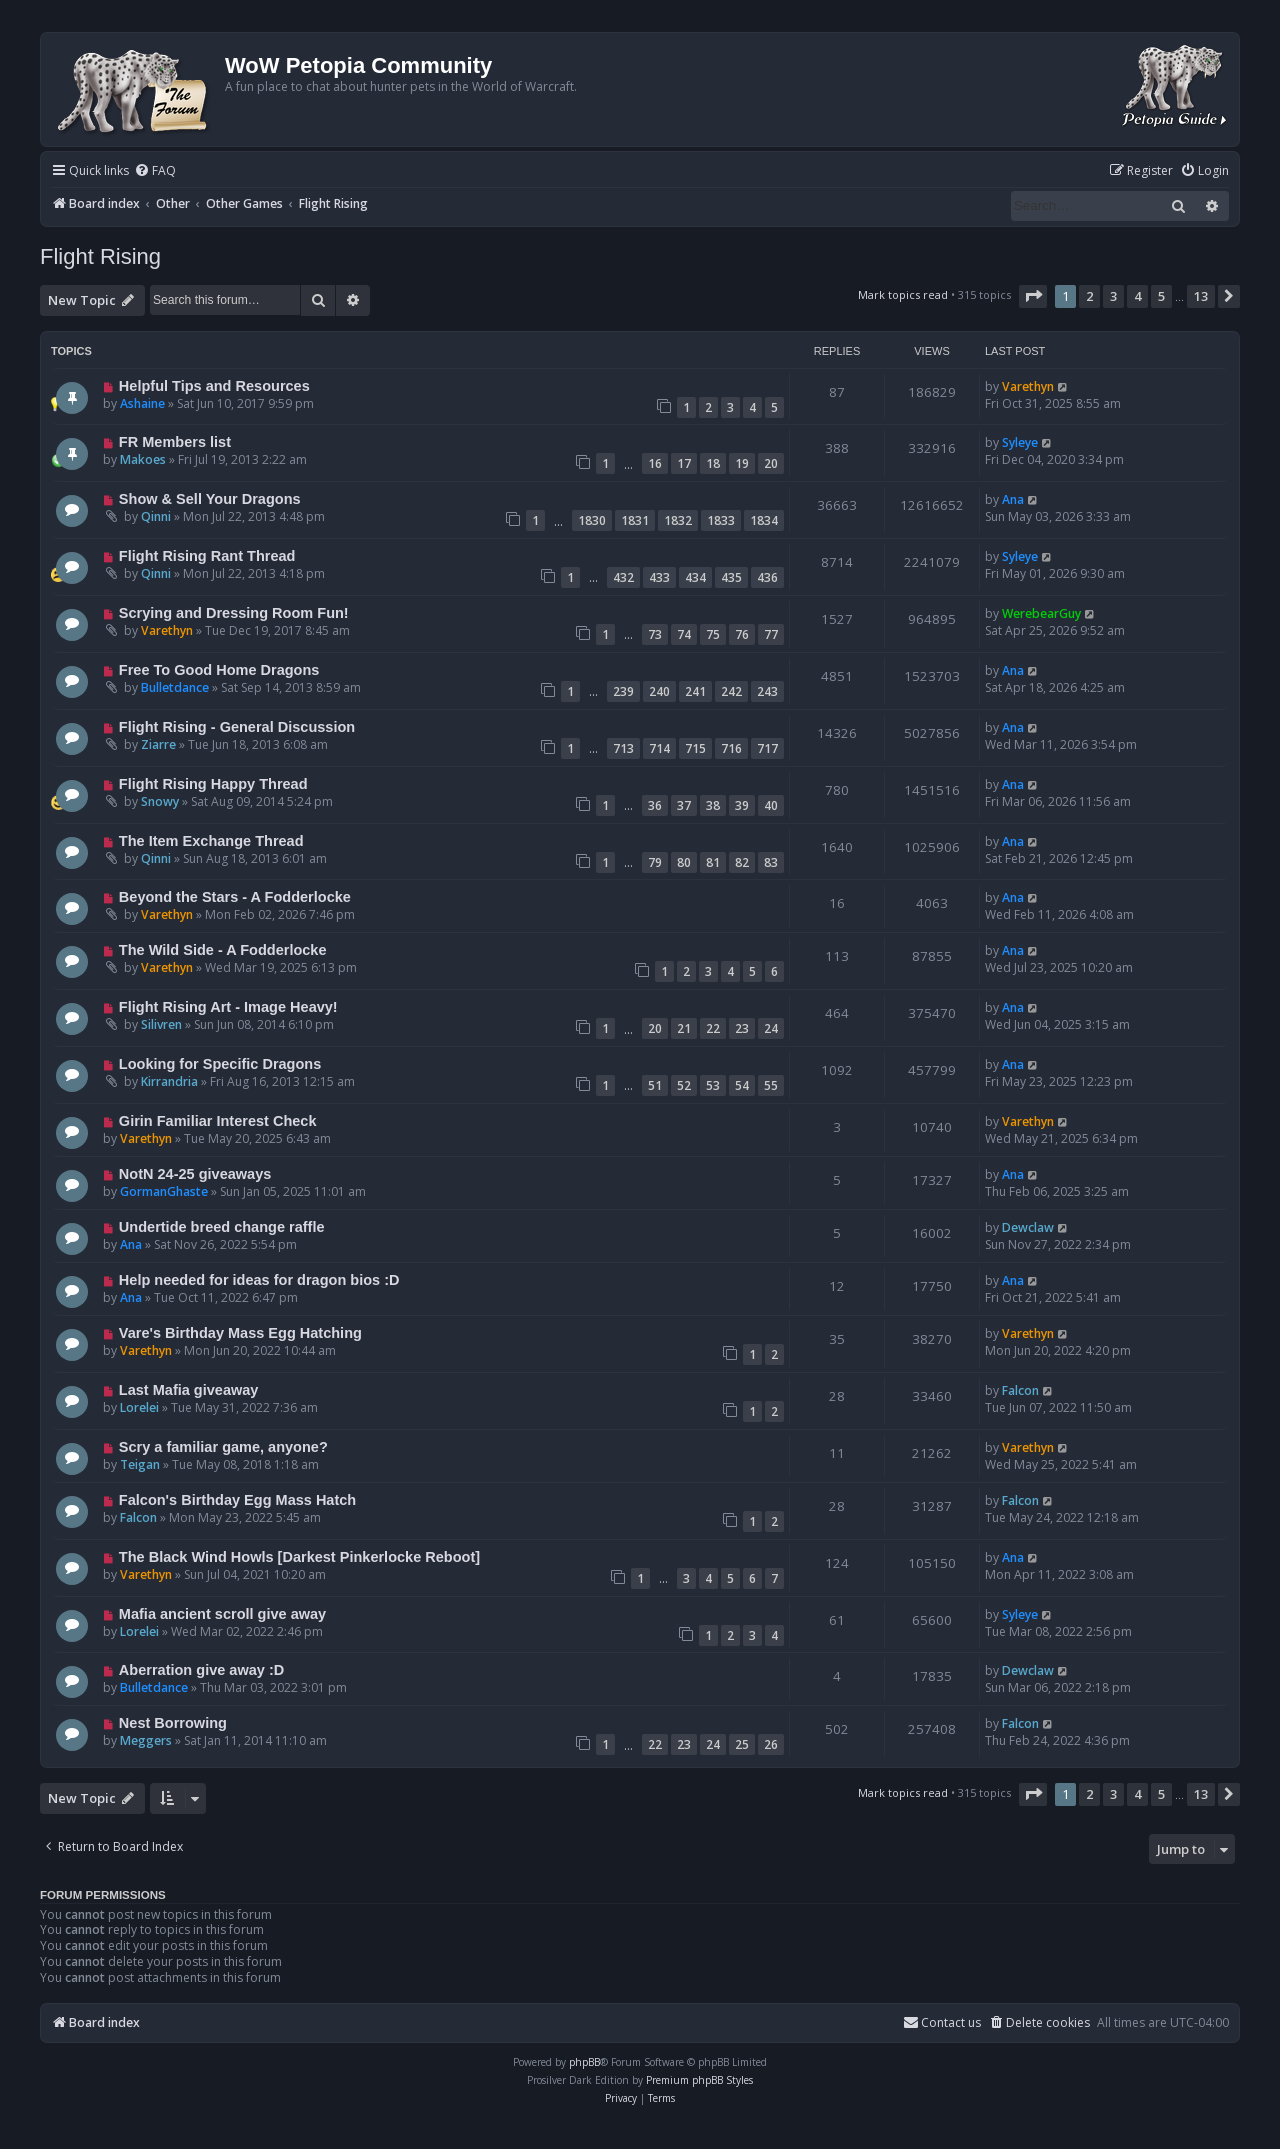 This screenshot has height=2149, width=1280. What do you see at coordinates (237, 1500) in the screenshot?
I see `Falcon's Birthday Egg Mass Hatch` at bounding box center [237, 1500].